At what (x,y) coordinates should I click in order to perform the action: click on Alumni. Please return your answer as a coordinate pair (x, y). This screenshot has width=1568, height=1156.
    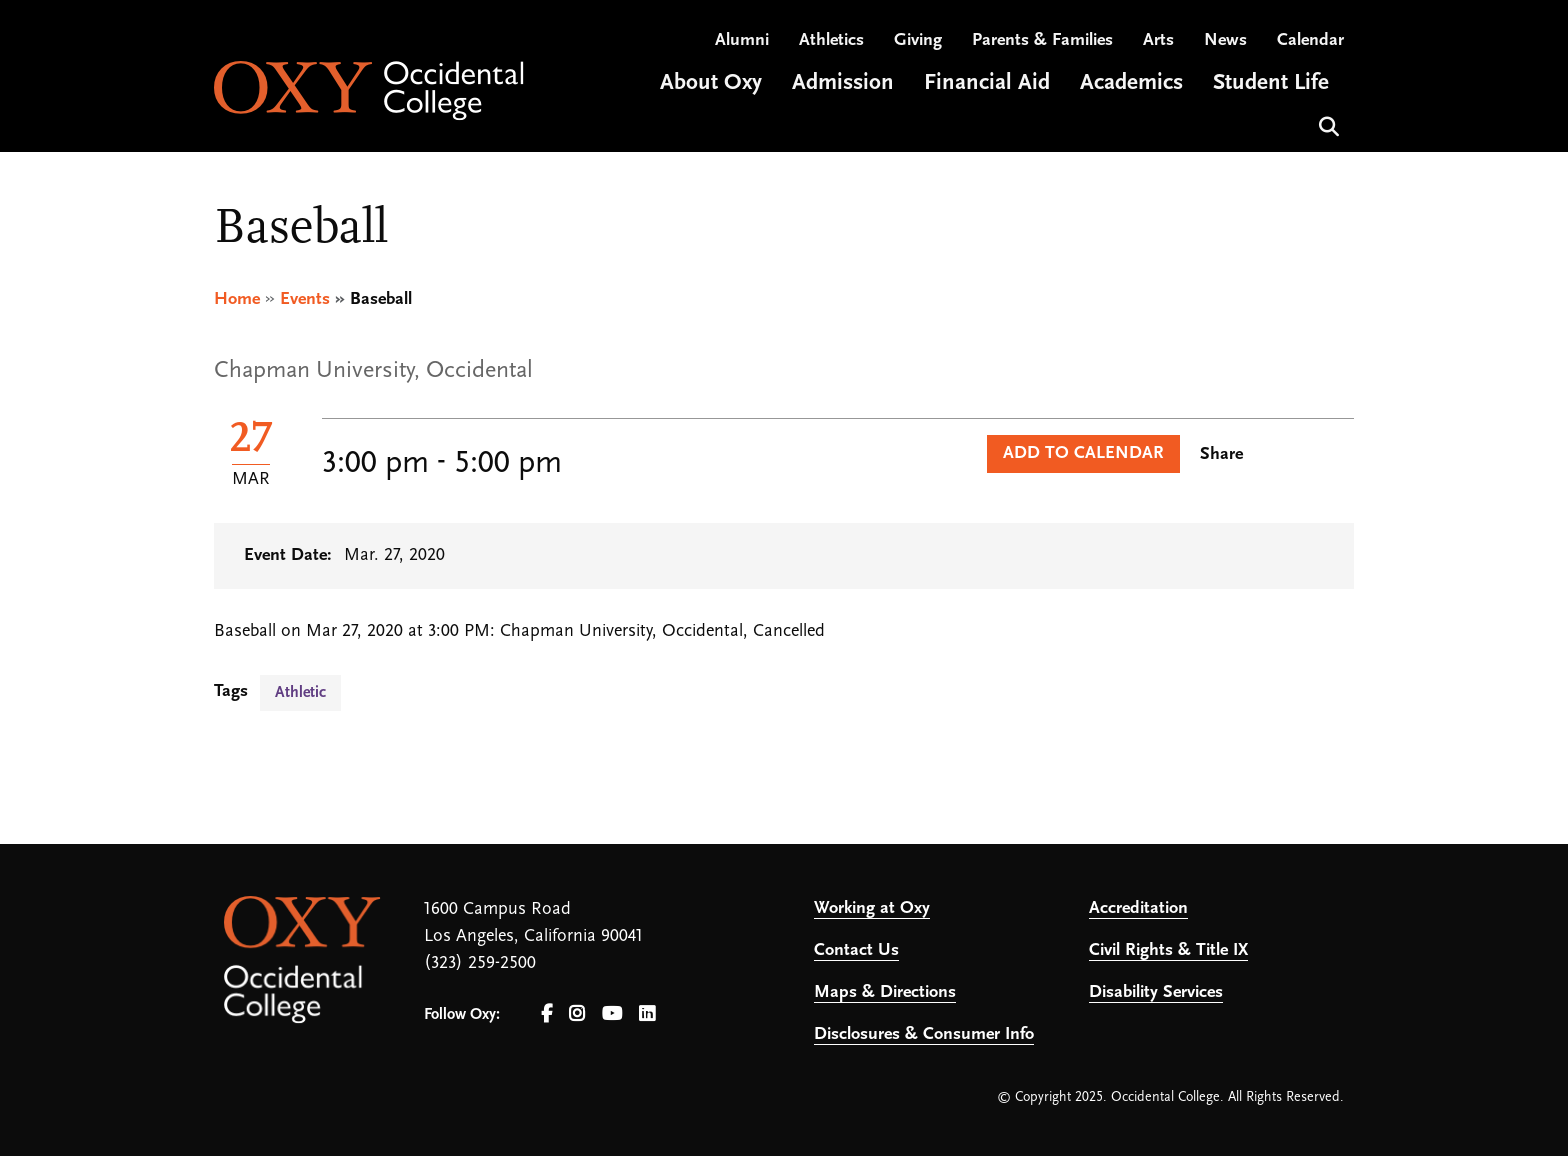
    Looking at the image, I should click on (742, 40).